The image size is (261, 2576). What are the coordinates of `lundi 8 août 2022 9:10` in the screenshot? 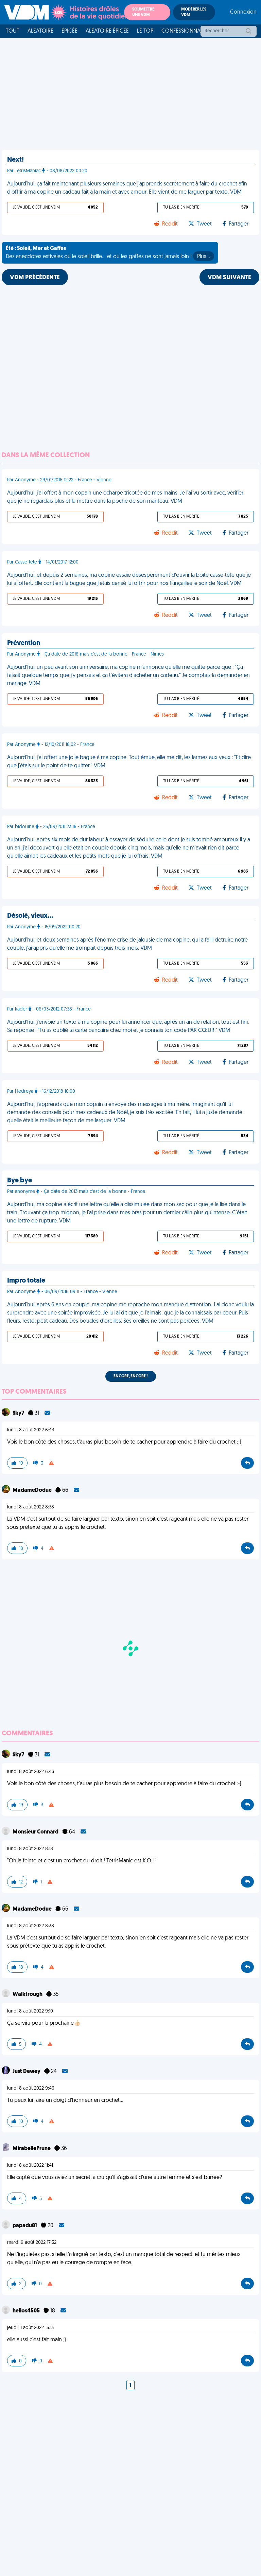 It's located at (30, 2011).